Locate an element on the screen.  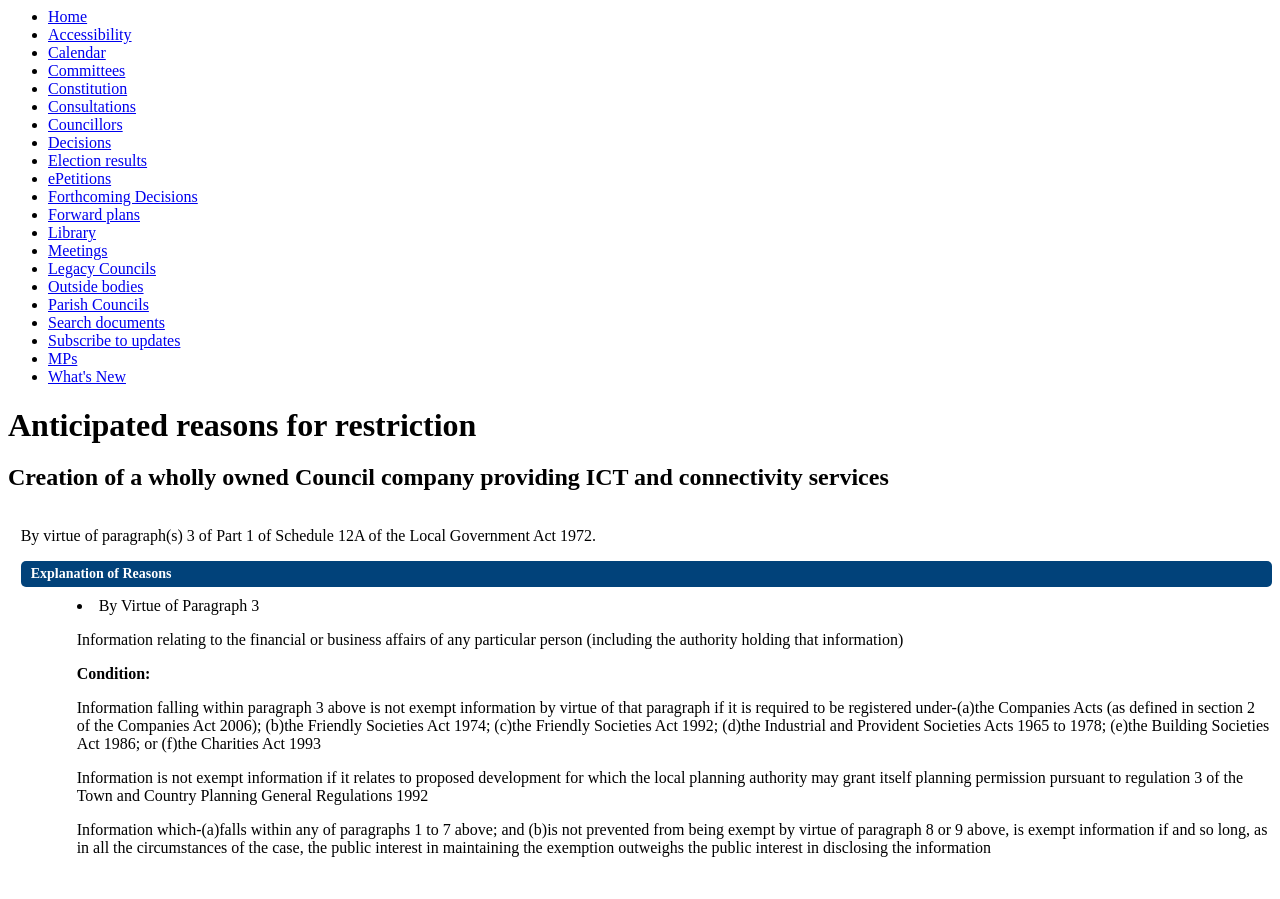
Search documents is located at coordinates (106, 322).